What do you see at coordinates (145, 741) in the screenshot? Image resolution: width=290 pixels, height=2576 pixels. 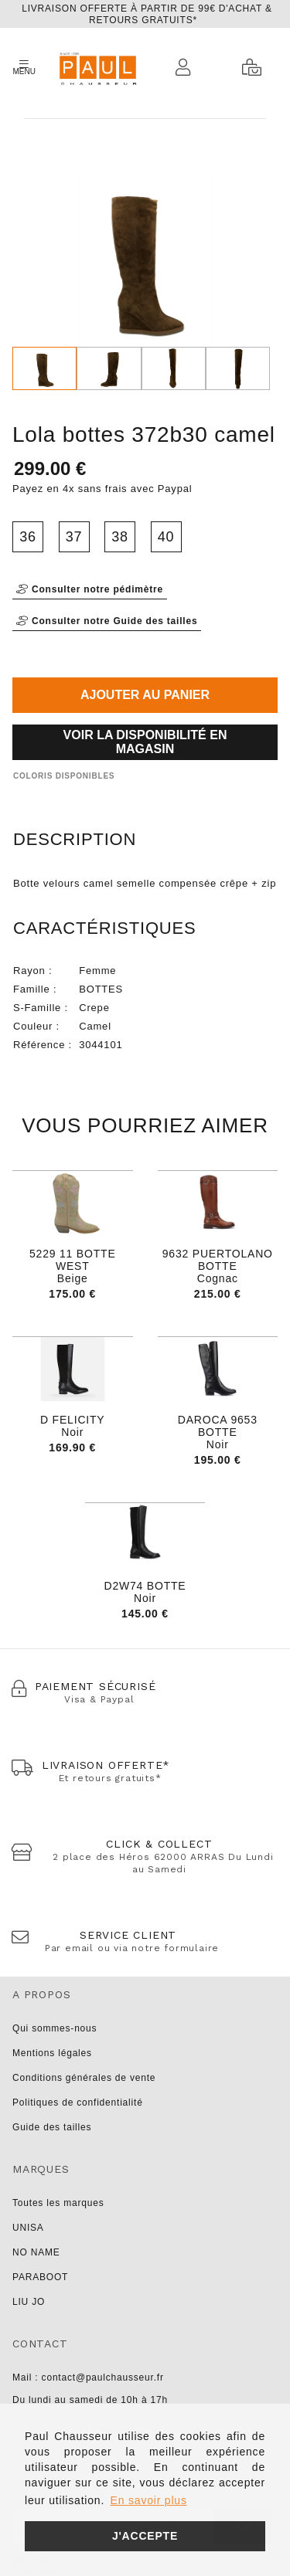 I see `Voir la disponibilité en magasin` at bounding box center [145, 741].